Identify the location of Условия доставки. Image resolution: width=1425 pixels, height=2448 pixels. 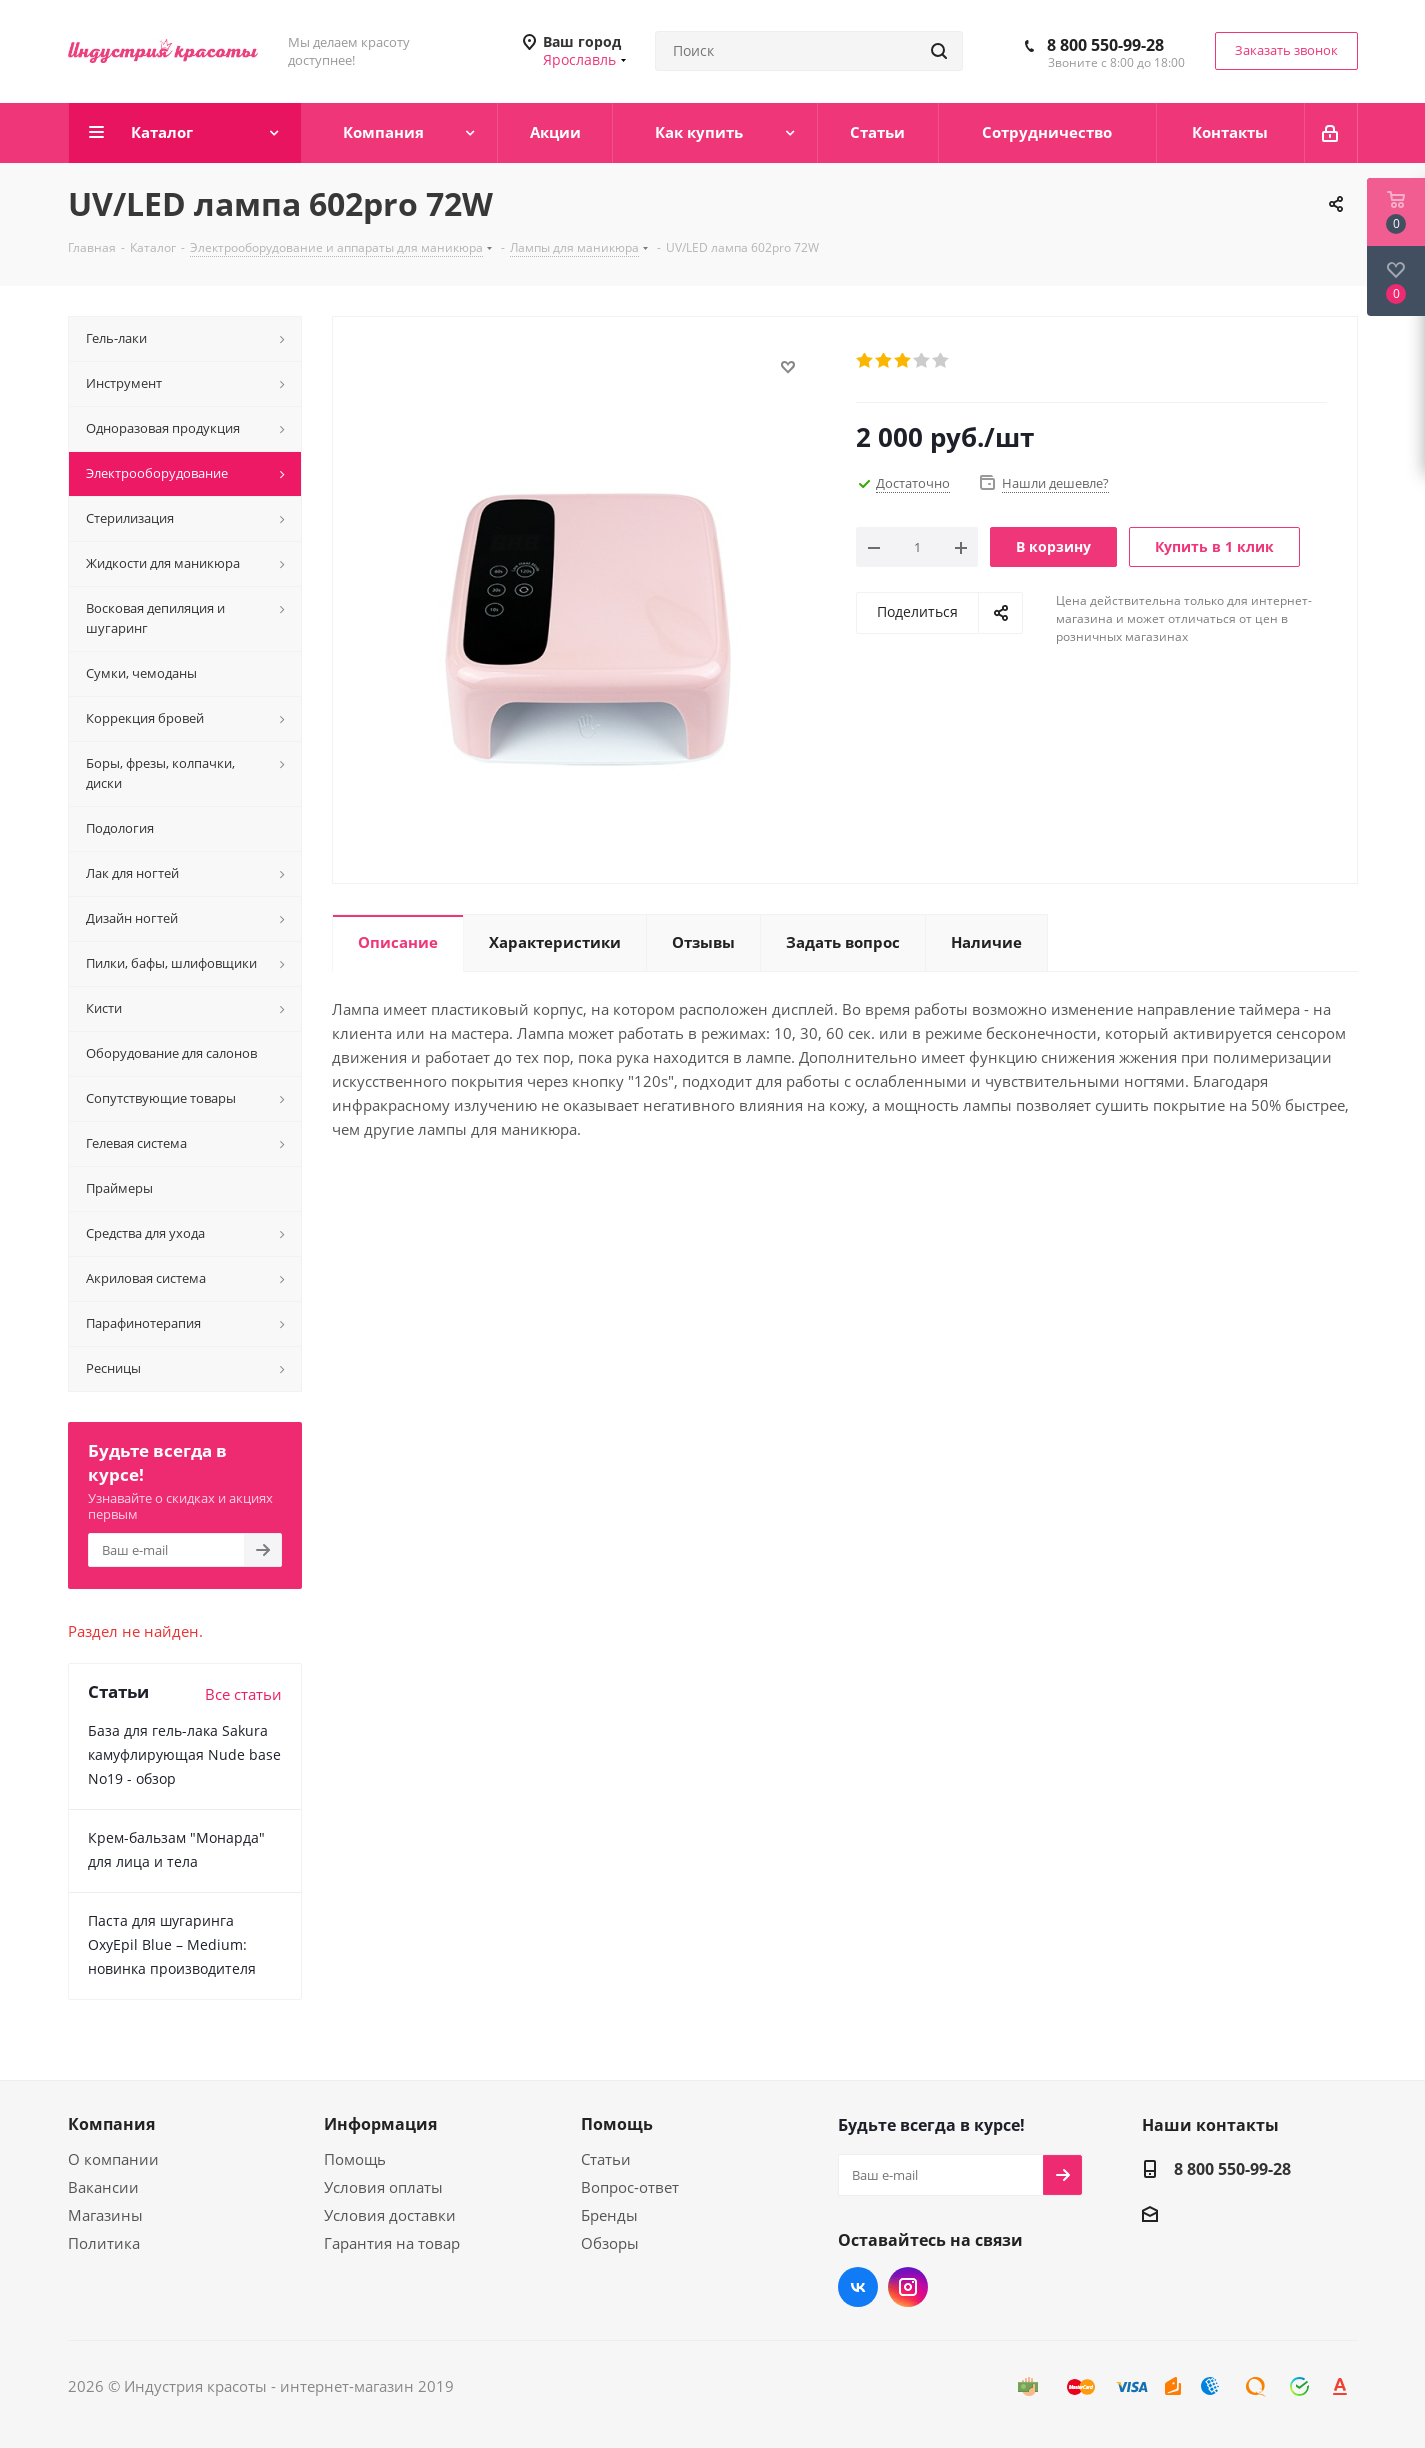
(390, 2215).